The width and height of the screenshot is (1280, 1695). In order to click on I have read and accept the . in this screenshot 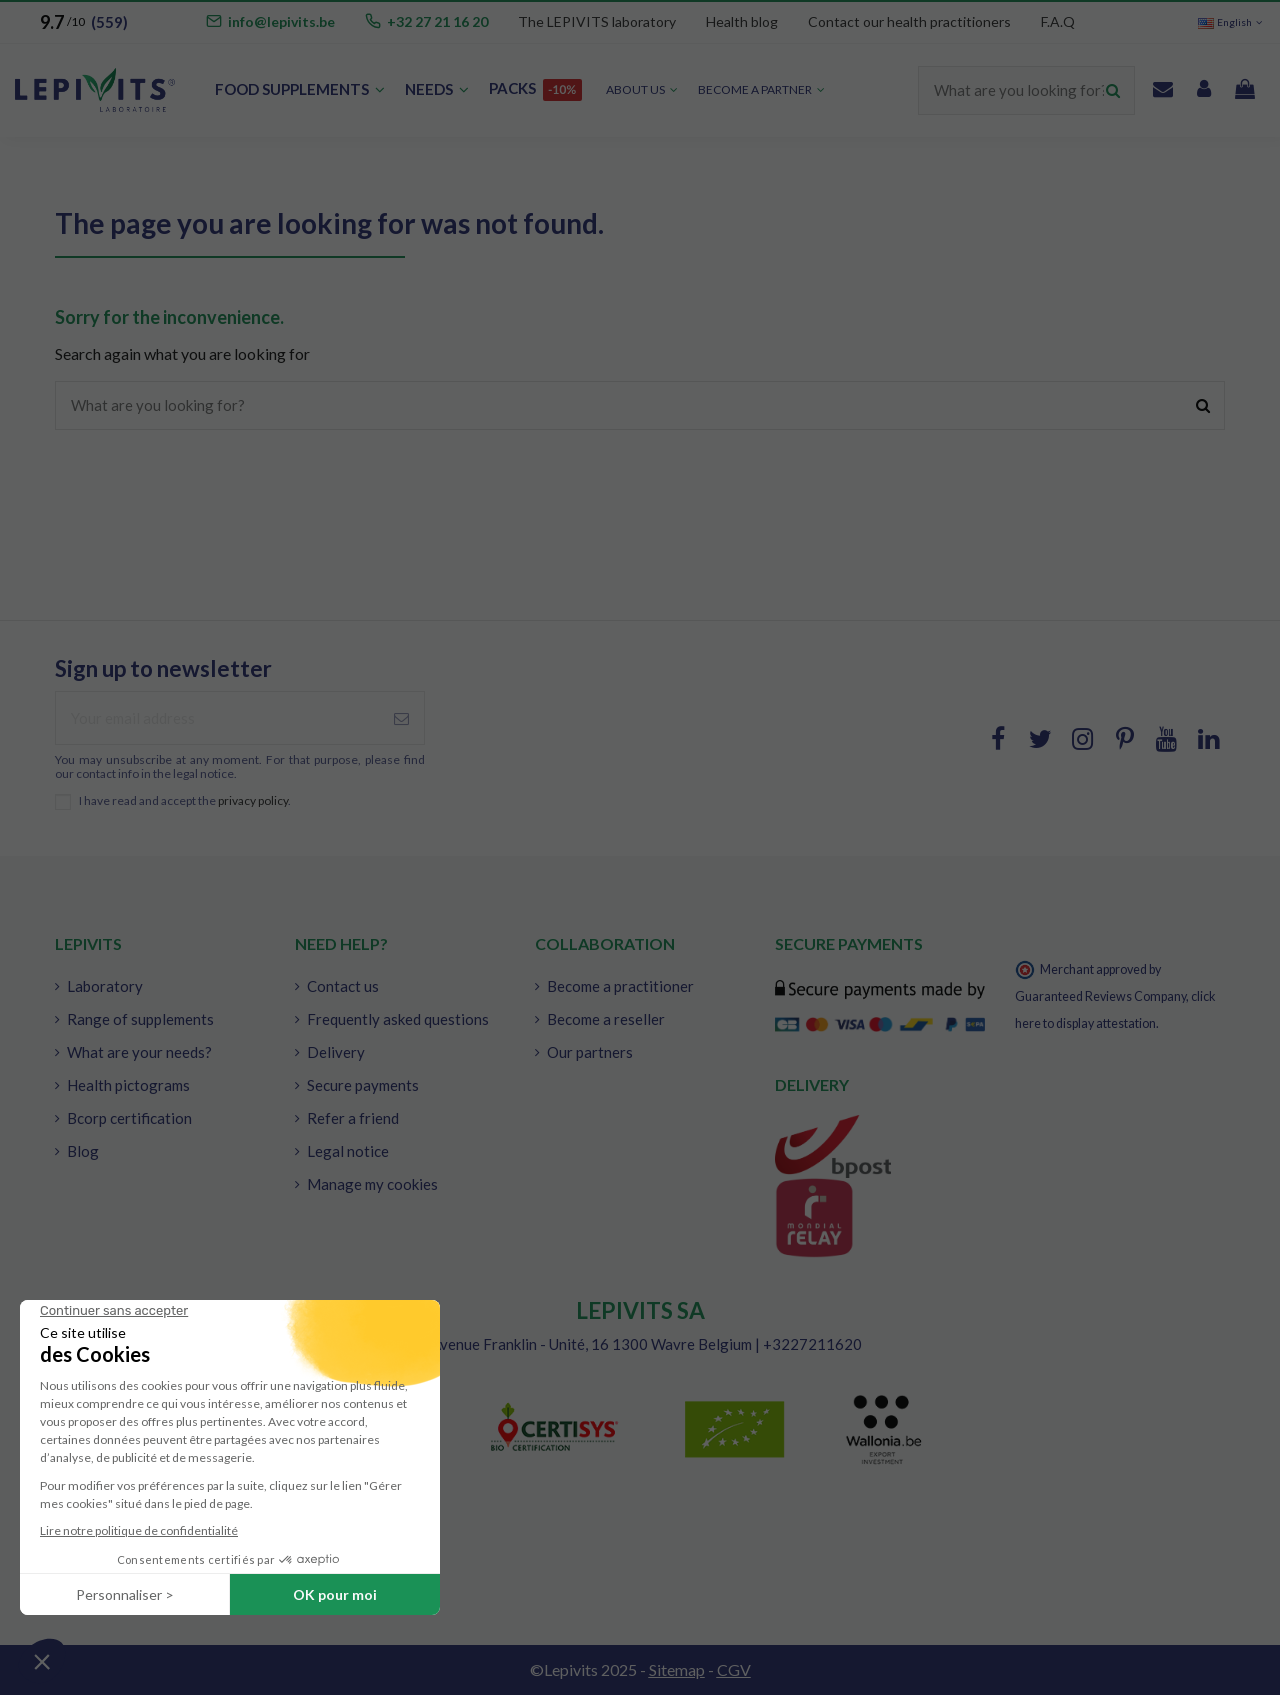, I will do `click(185, 801)`.